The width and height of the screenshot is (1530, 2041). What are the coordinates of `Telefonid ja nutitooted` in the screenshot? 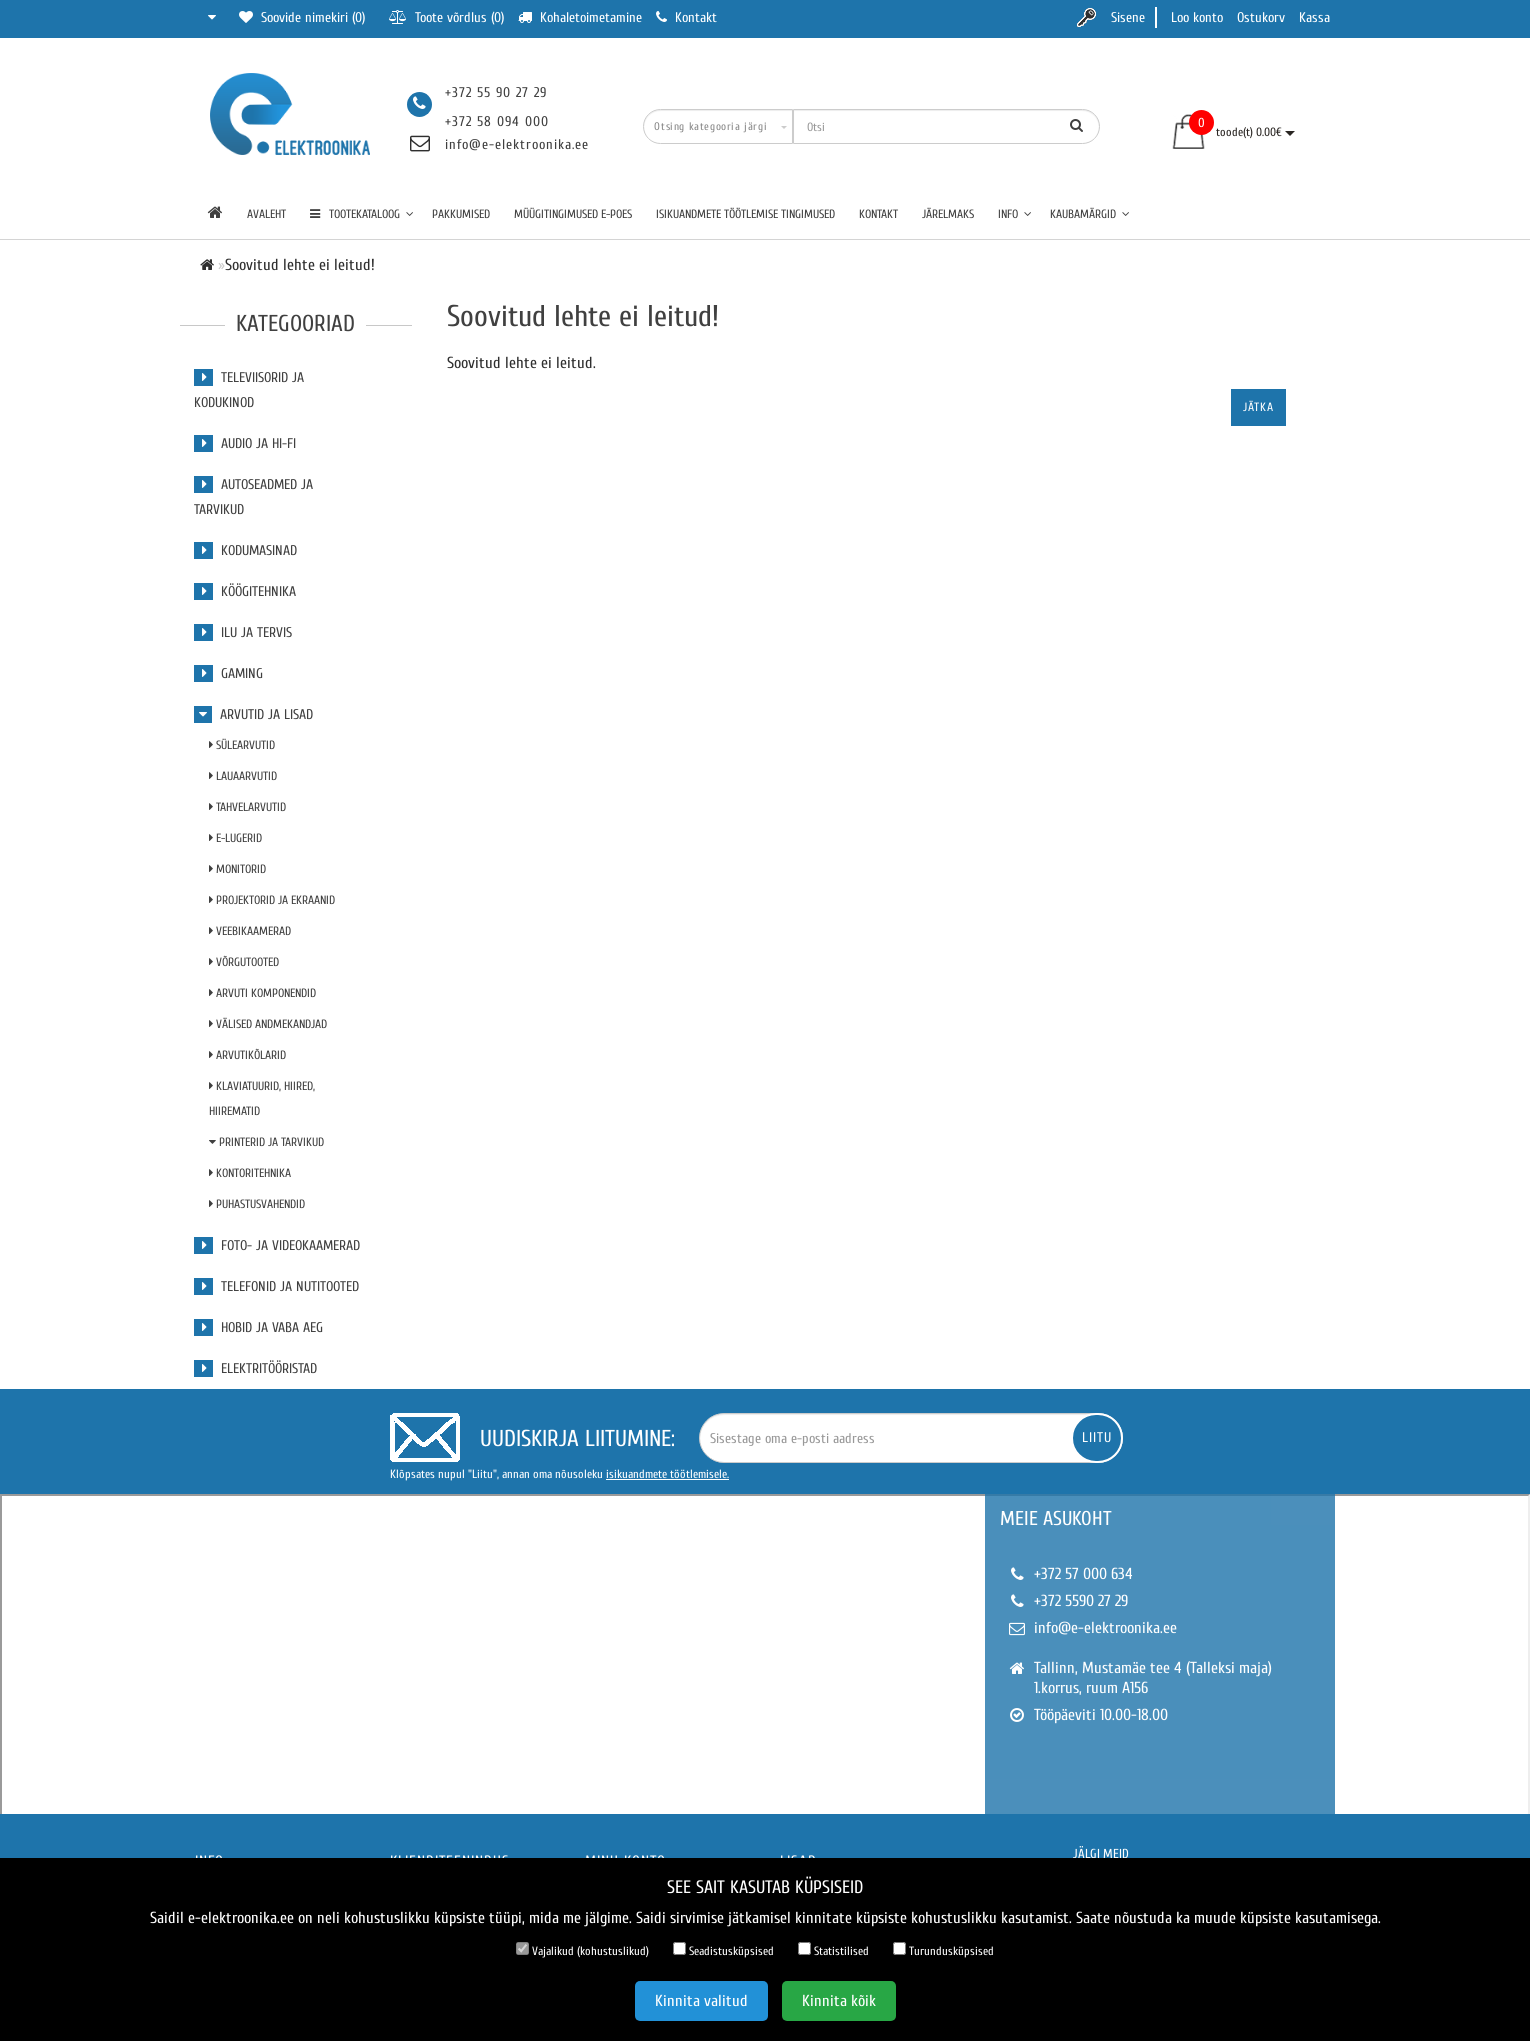 It's located at (276, 1286).